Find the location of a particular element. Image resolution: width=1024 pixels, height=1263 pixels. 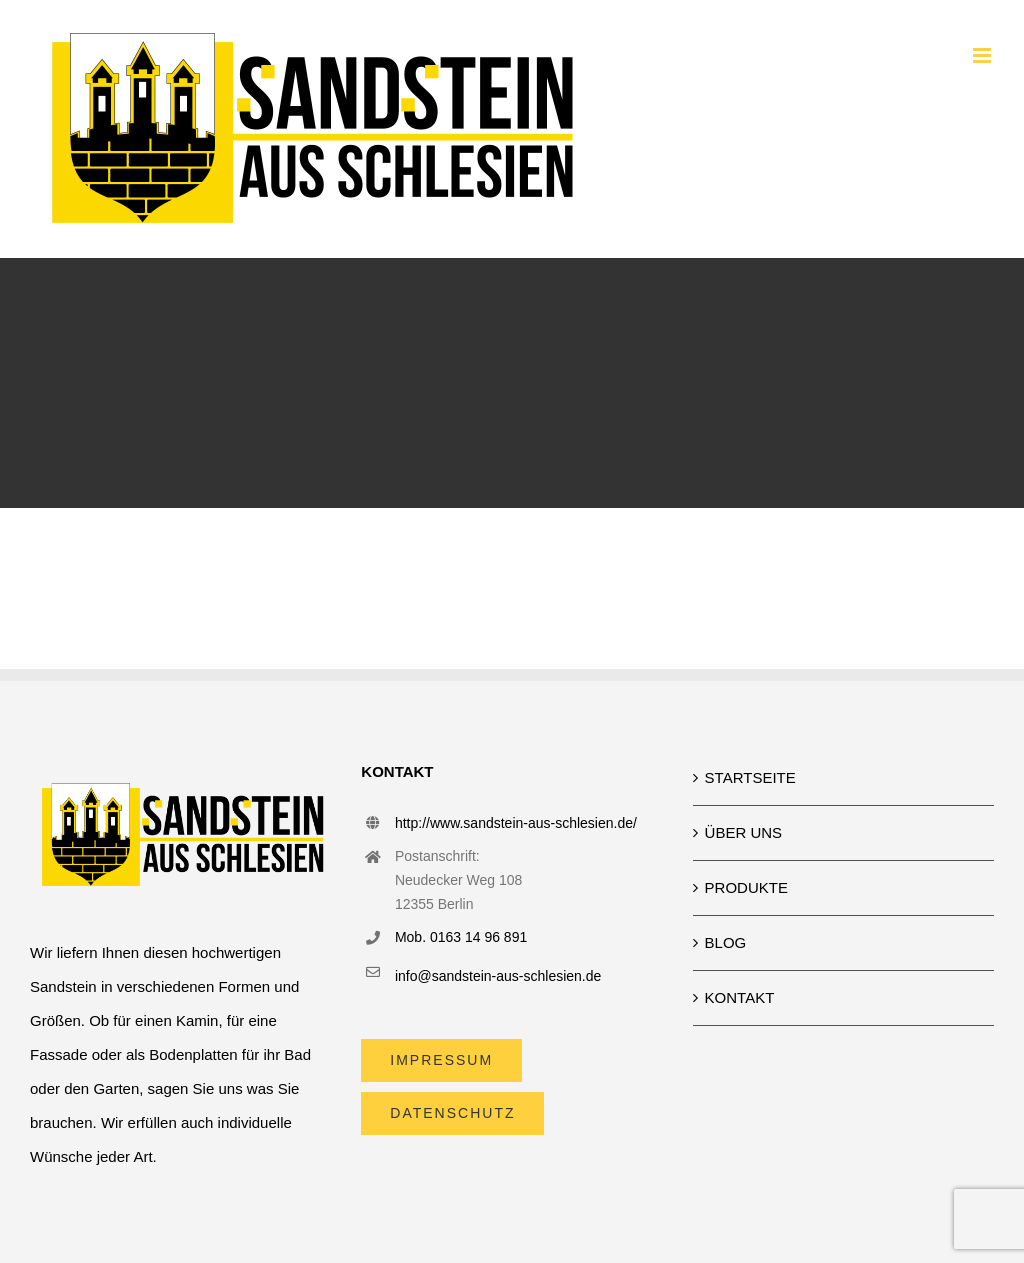

[Toggle mobile menu] is located at coordinates (983, 55).